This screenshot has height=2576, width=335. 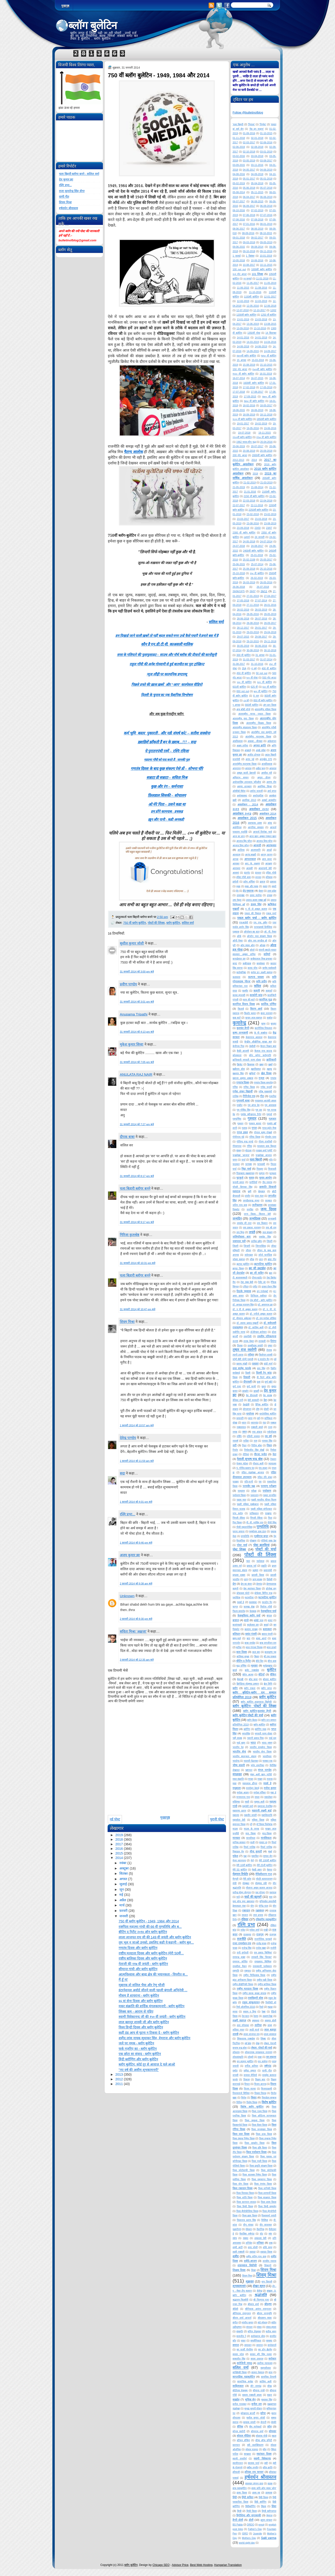 What do you see at coordinates (253, 1602) in the screenshot?
I see `फ़लसफ़ा` at bounding box center [253, 1602].